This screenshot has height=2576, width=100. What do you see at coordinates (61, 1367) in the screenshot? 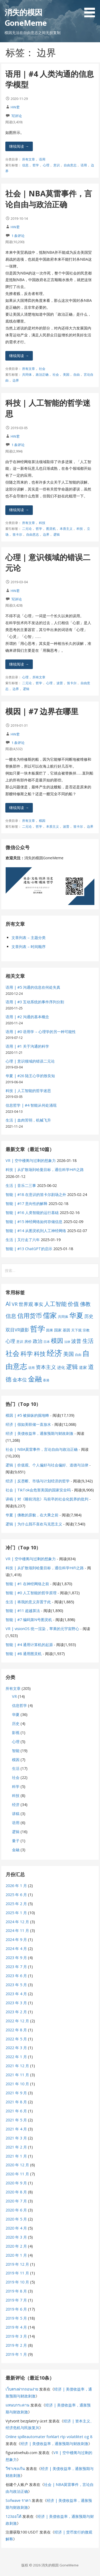
I see `进化 [进化 (9 项)]` at bounding box center [61, 1367].